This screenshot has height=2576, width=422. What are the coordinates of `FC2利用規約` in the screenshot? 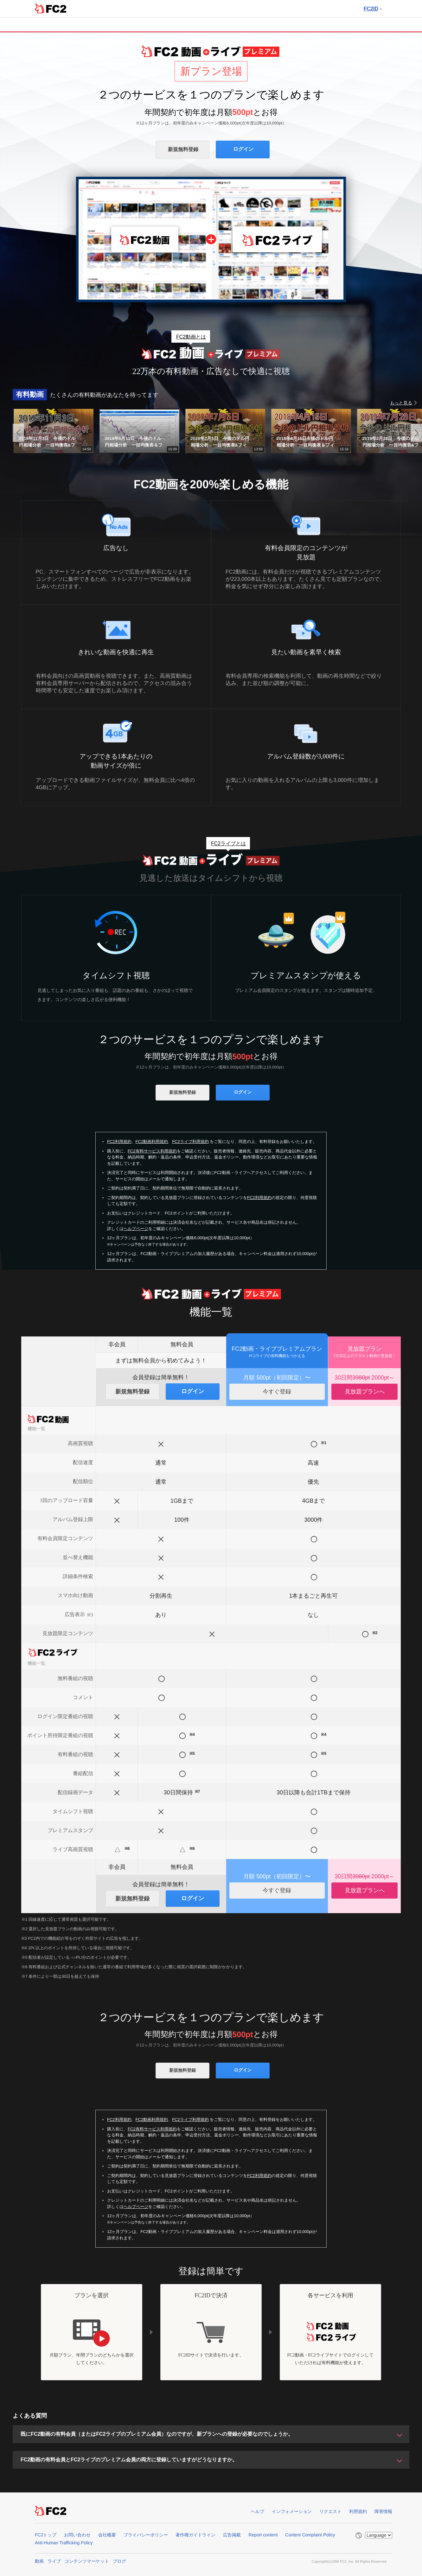 It's located at (119, 1141).